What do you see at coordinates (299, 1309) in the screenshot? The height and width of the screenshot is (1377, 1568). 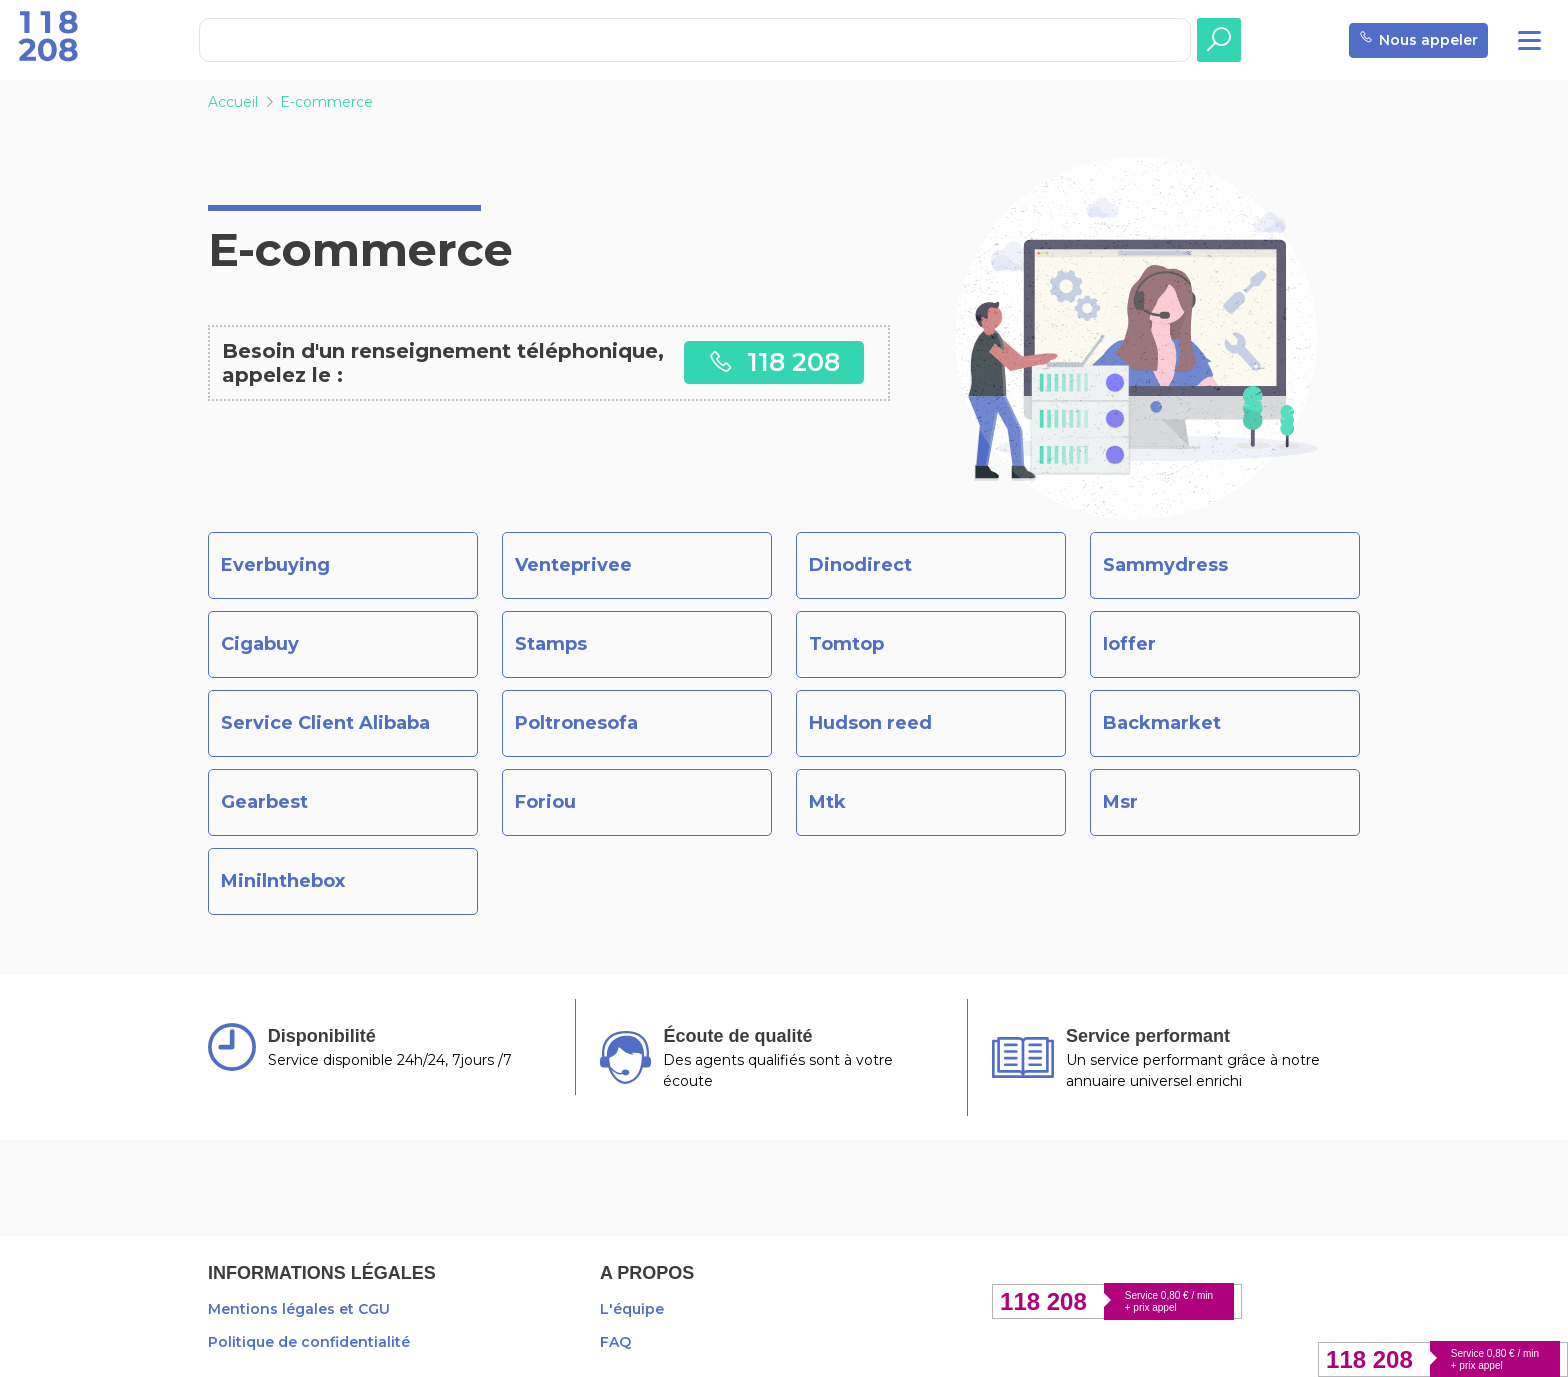 I see `Mentions légales et CGU` at bounding box center [299, 1309].